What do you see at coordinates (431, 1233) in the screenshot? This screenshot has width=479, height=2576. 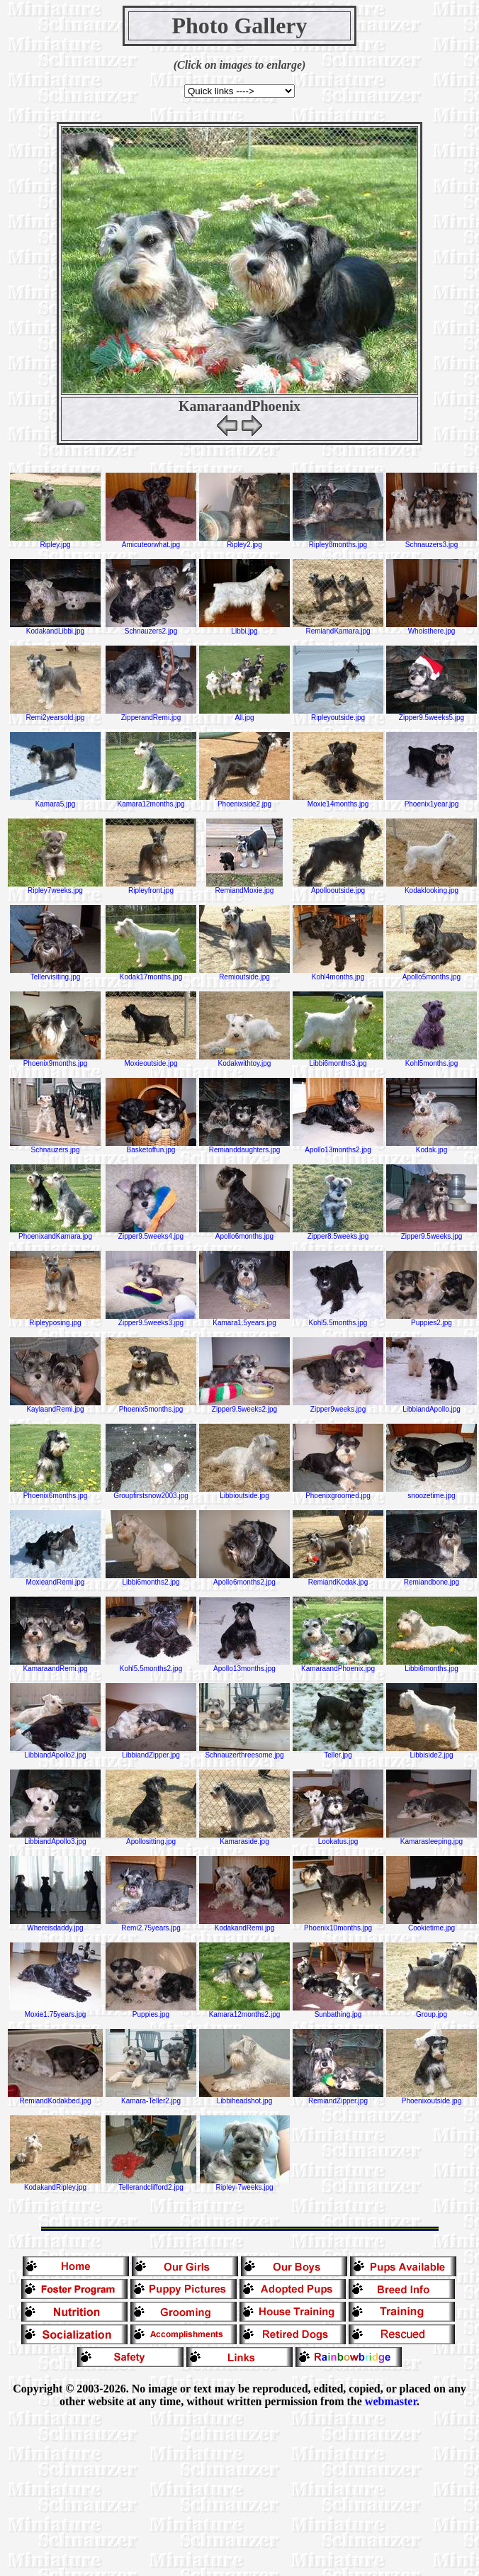 I see `Zipper9.5weeks.jpg` at bounding box center [431, 1233].